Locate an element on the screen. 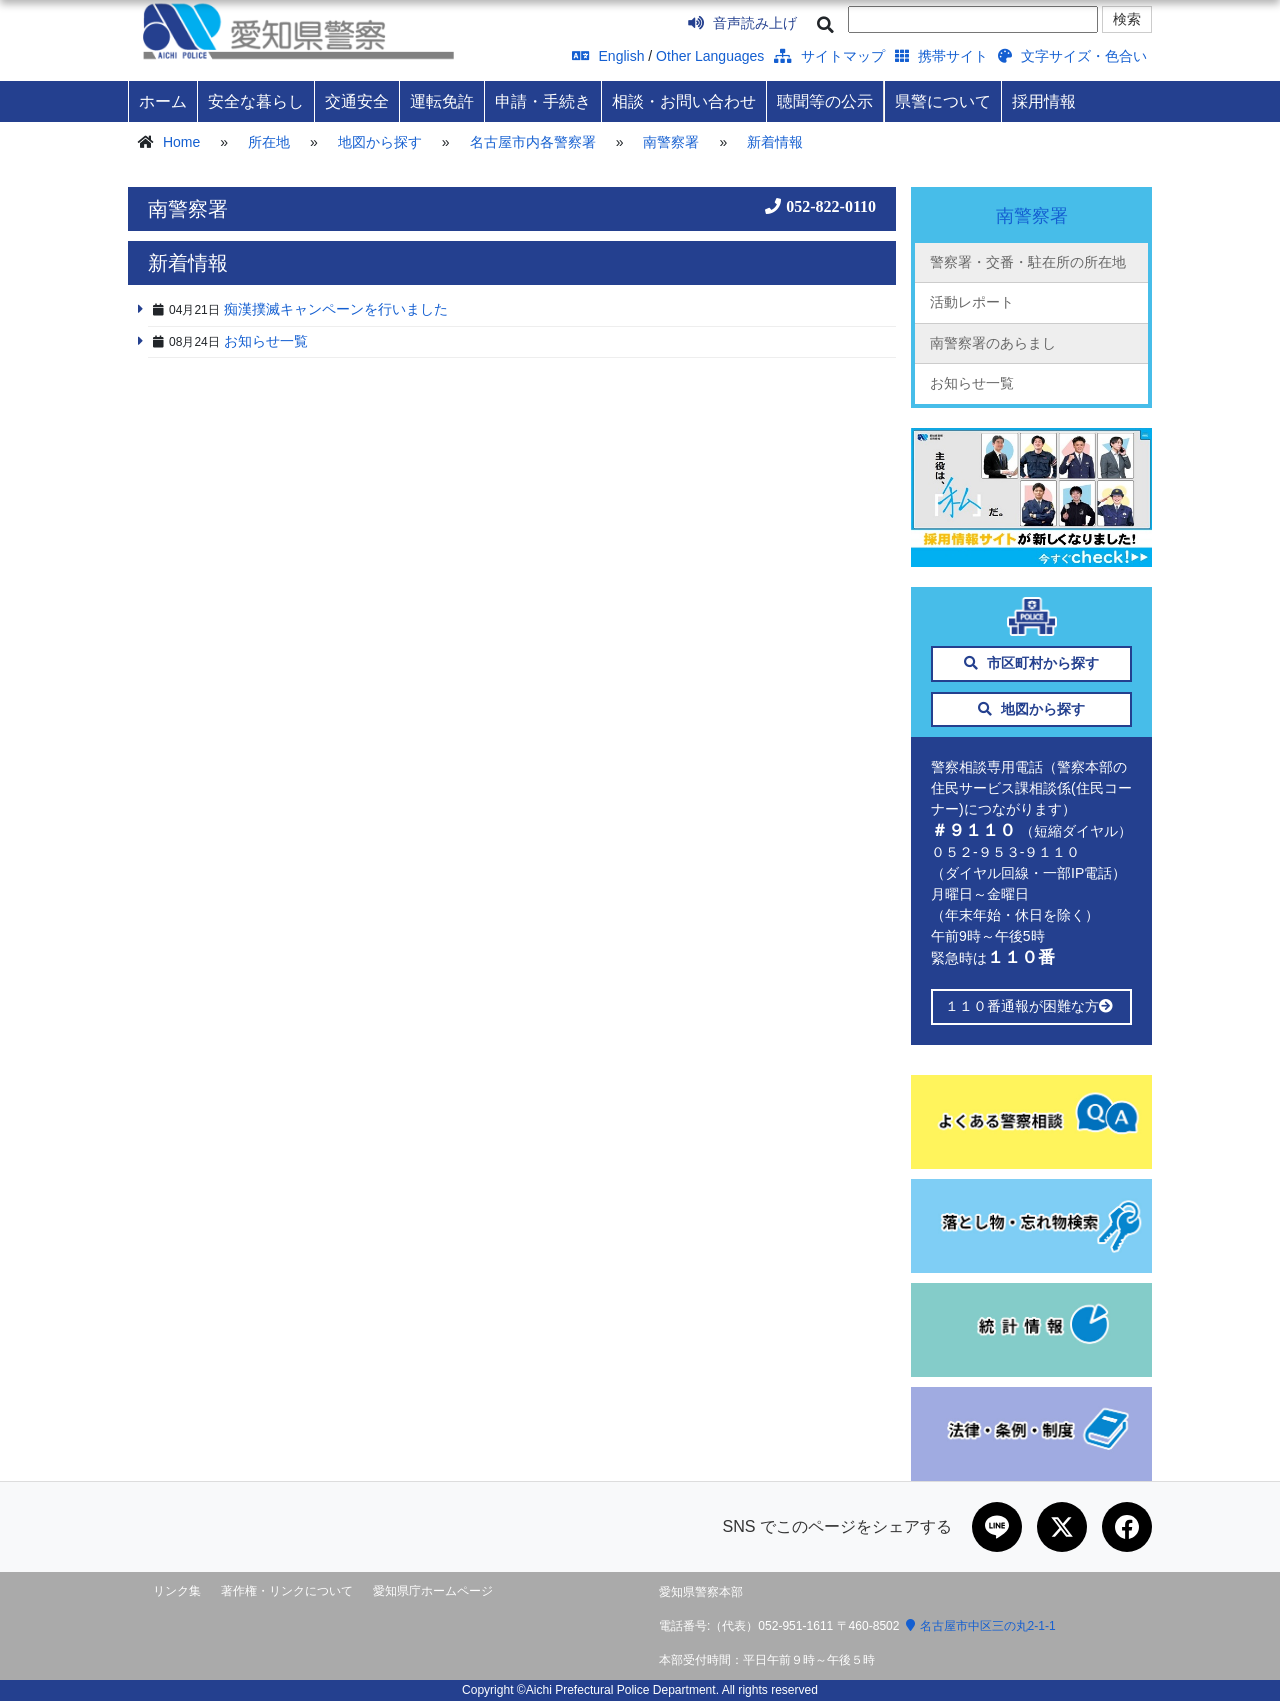  [Facebookで共有] is located at coordinates (1127, 1527).